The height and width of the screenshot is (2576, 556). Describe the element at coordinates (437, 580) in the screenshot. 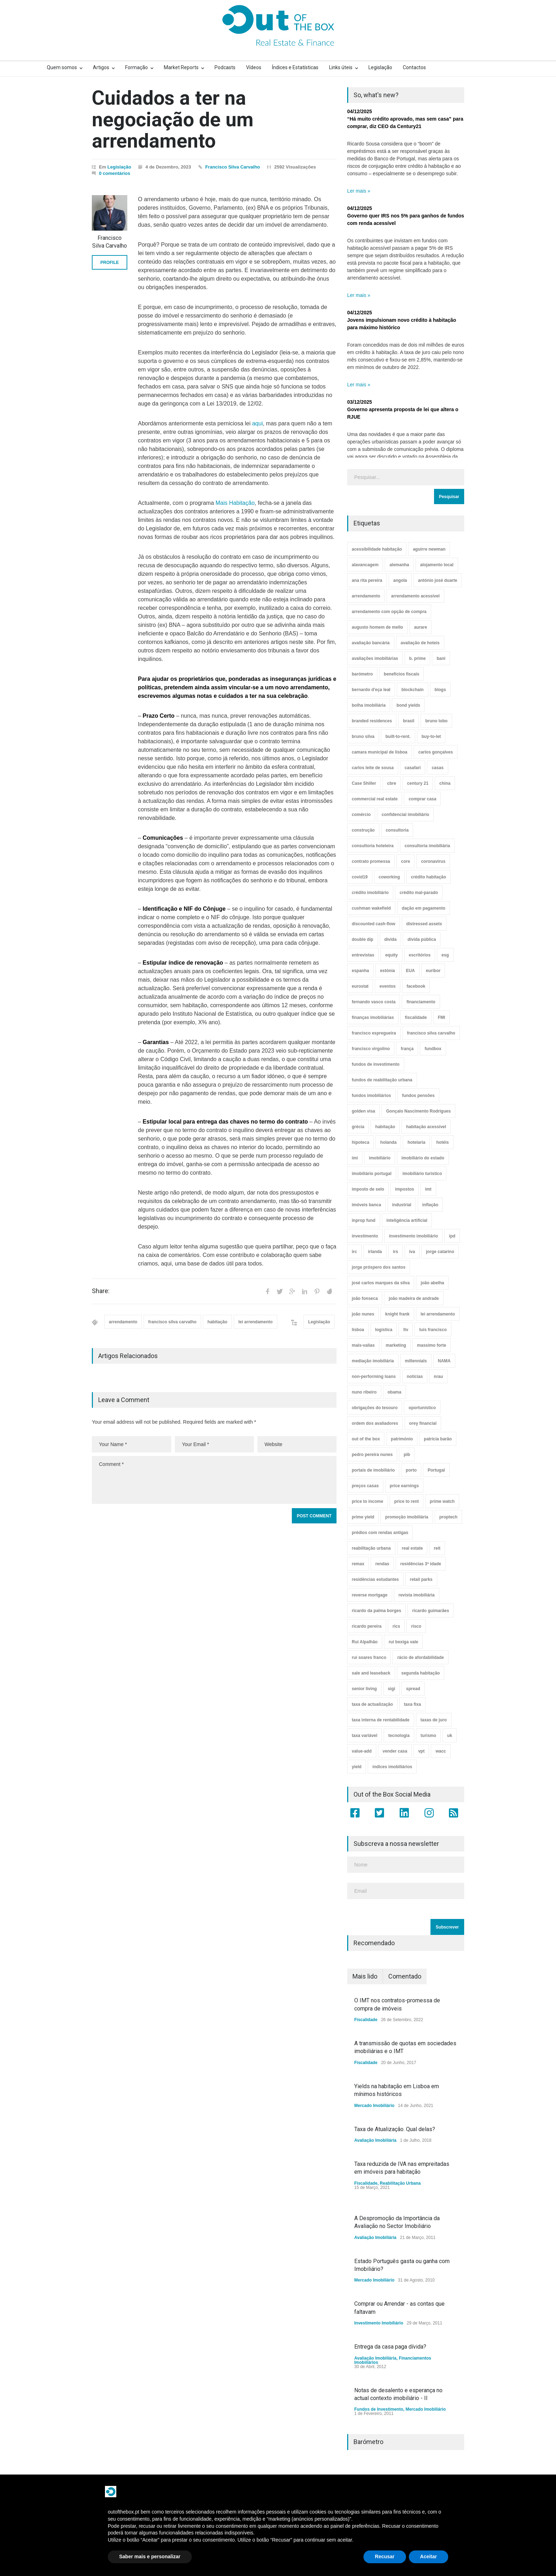

I see `antónio josé duarte [antónio josé duarte (3 itens)]` at that location.